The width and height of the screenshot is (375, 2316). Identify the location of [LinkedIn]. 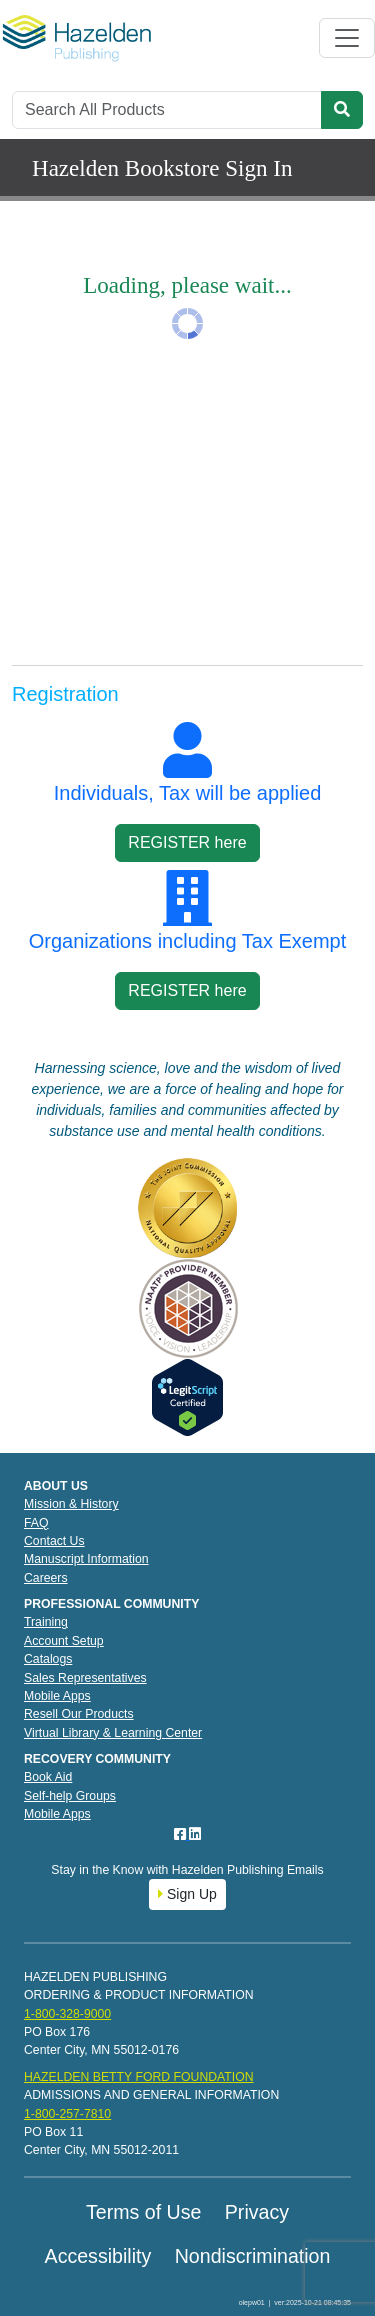
(195, 1834).